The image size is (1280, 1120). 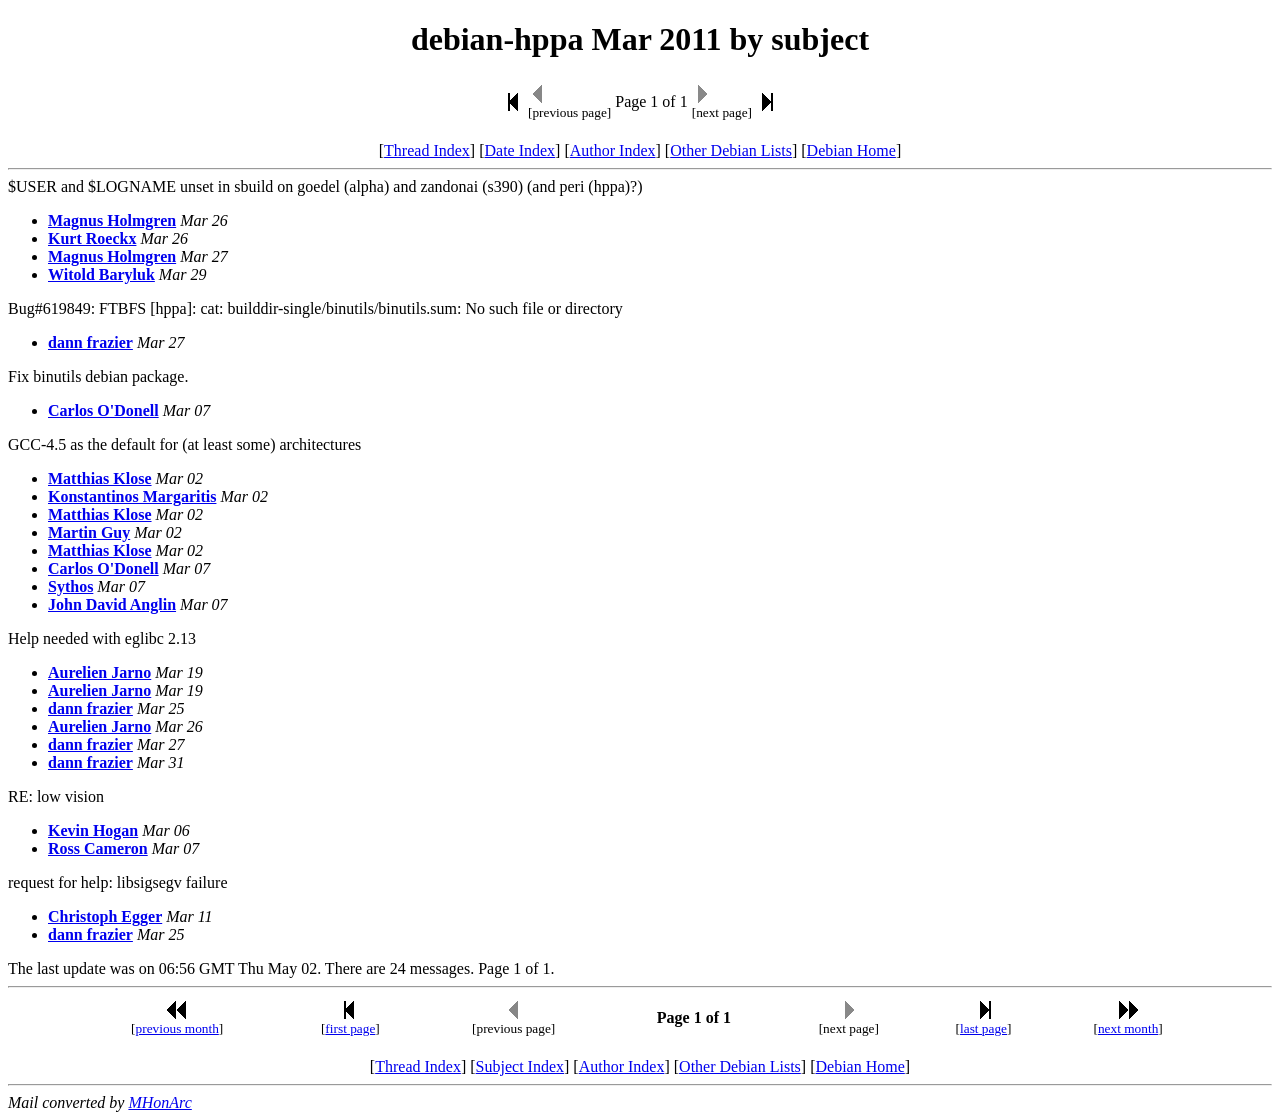 I want to click on Witold Baryluk, so click(x=101, y=274).